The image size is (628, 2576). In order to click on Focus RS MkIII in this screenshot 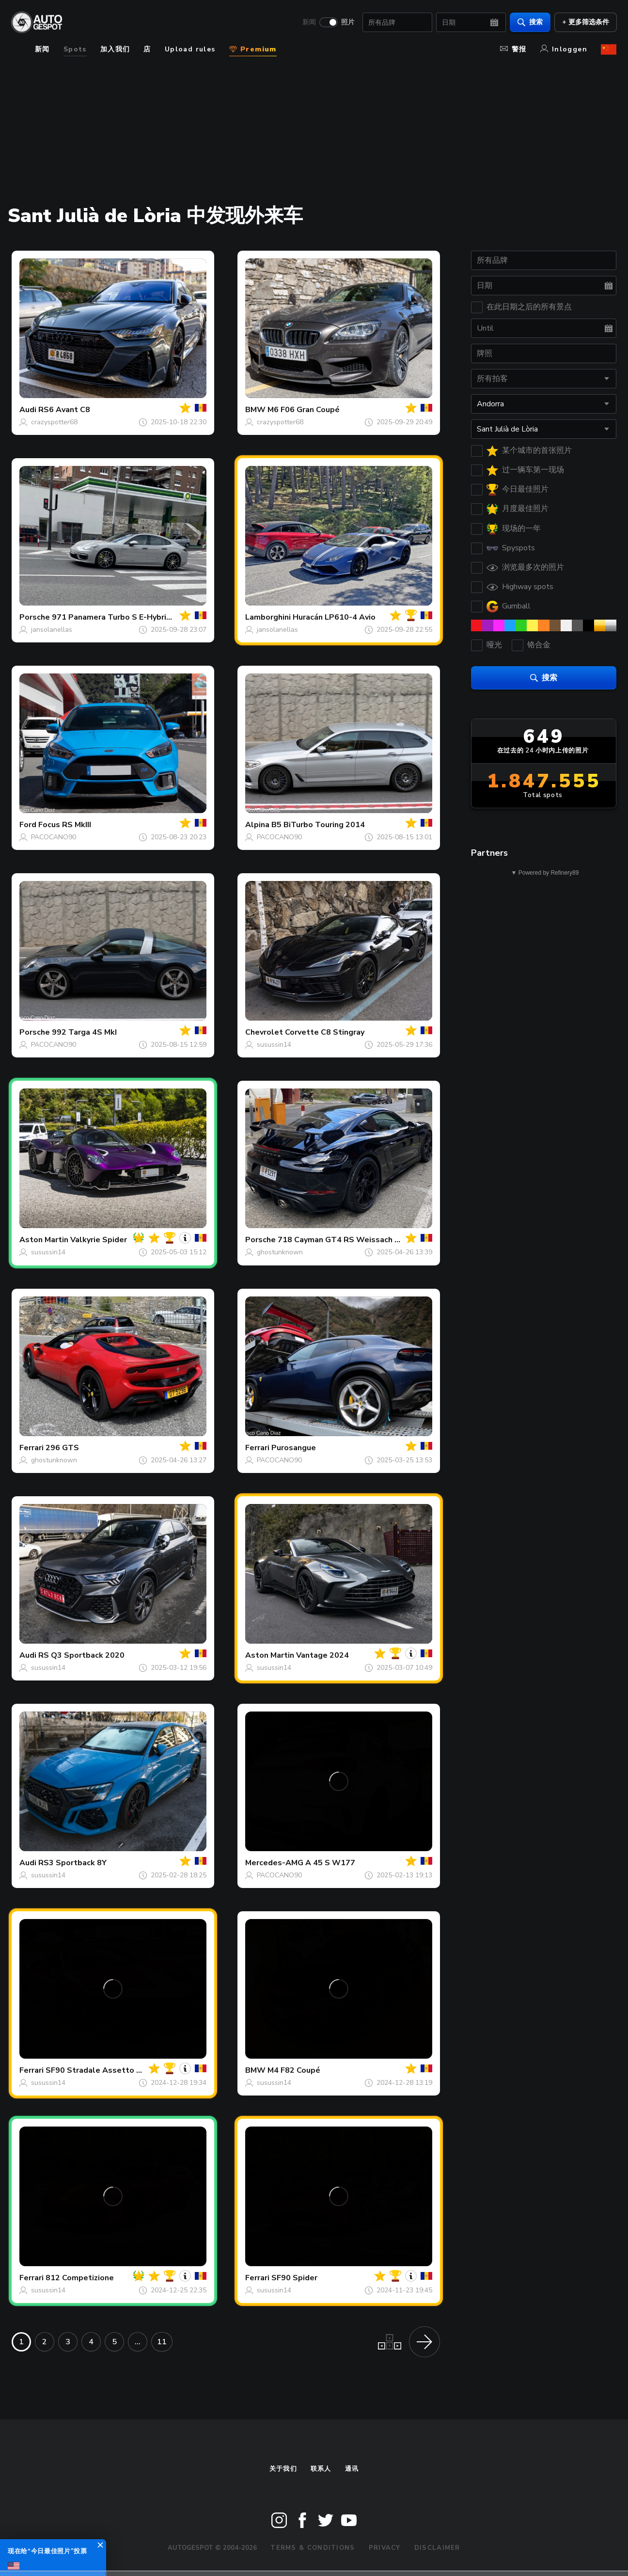, I will do `click(64, 824)`.